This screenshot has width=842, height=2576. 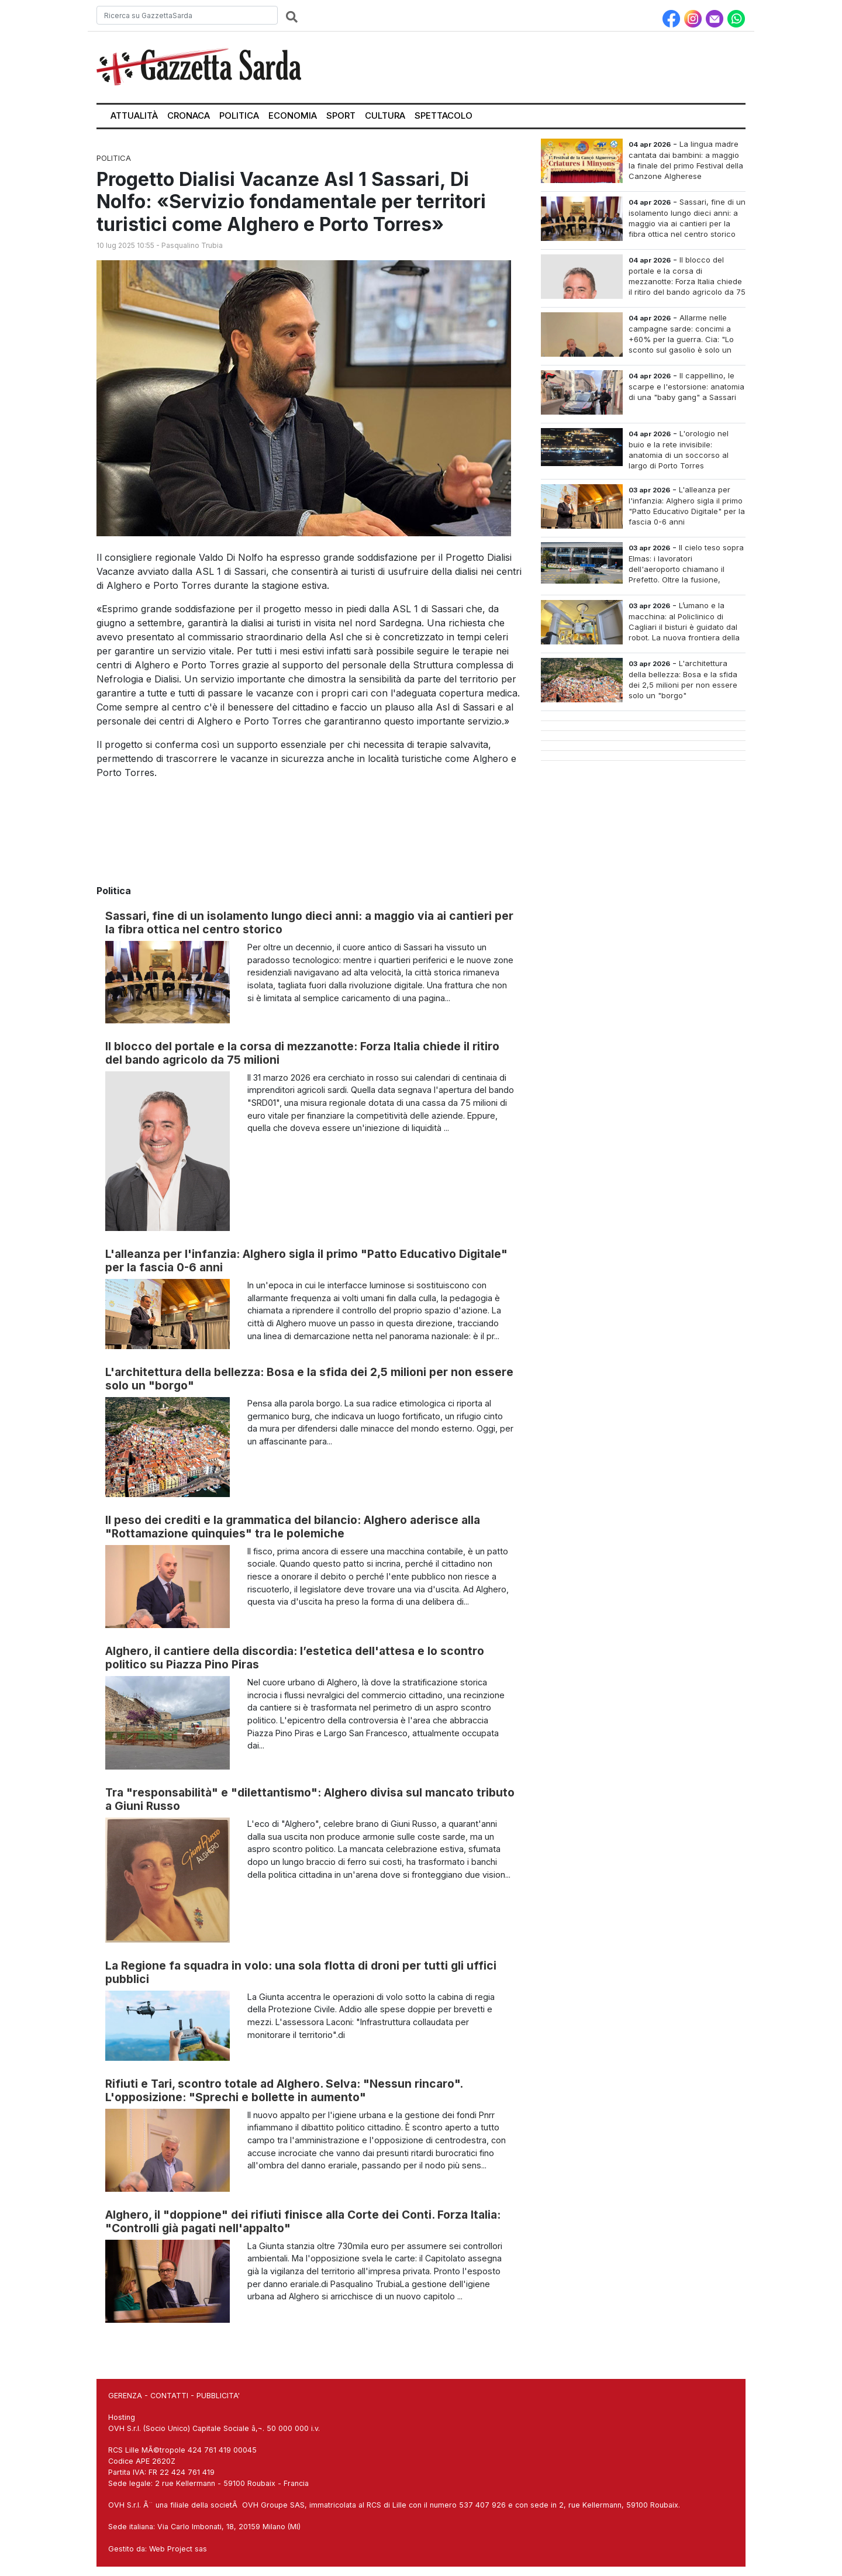 What do you see at coordinates (178, 2548) in the screenshot?
I see `Web Project sas` at bounding box center [178, 2548].